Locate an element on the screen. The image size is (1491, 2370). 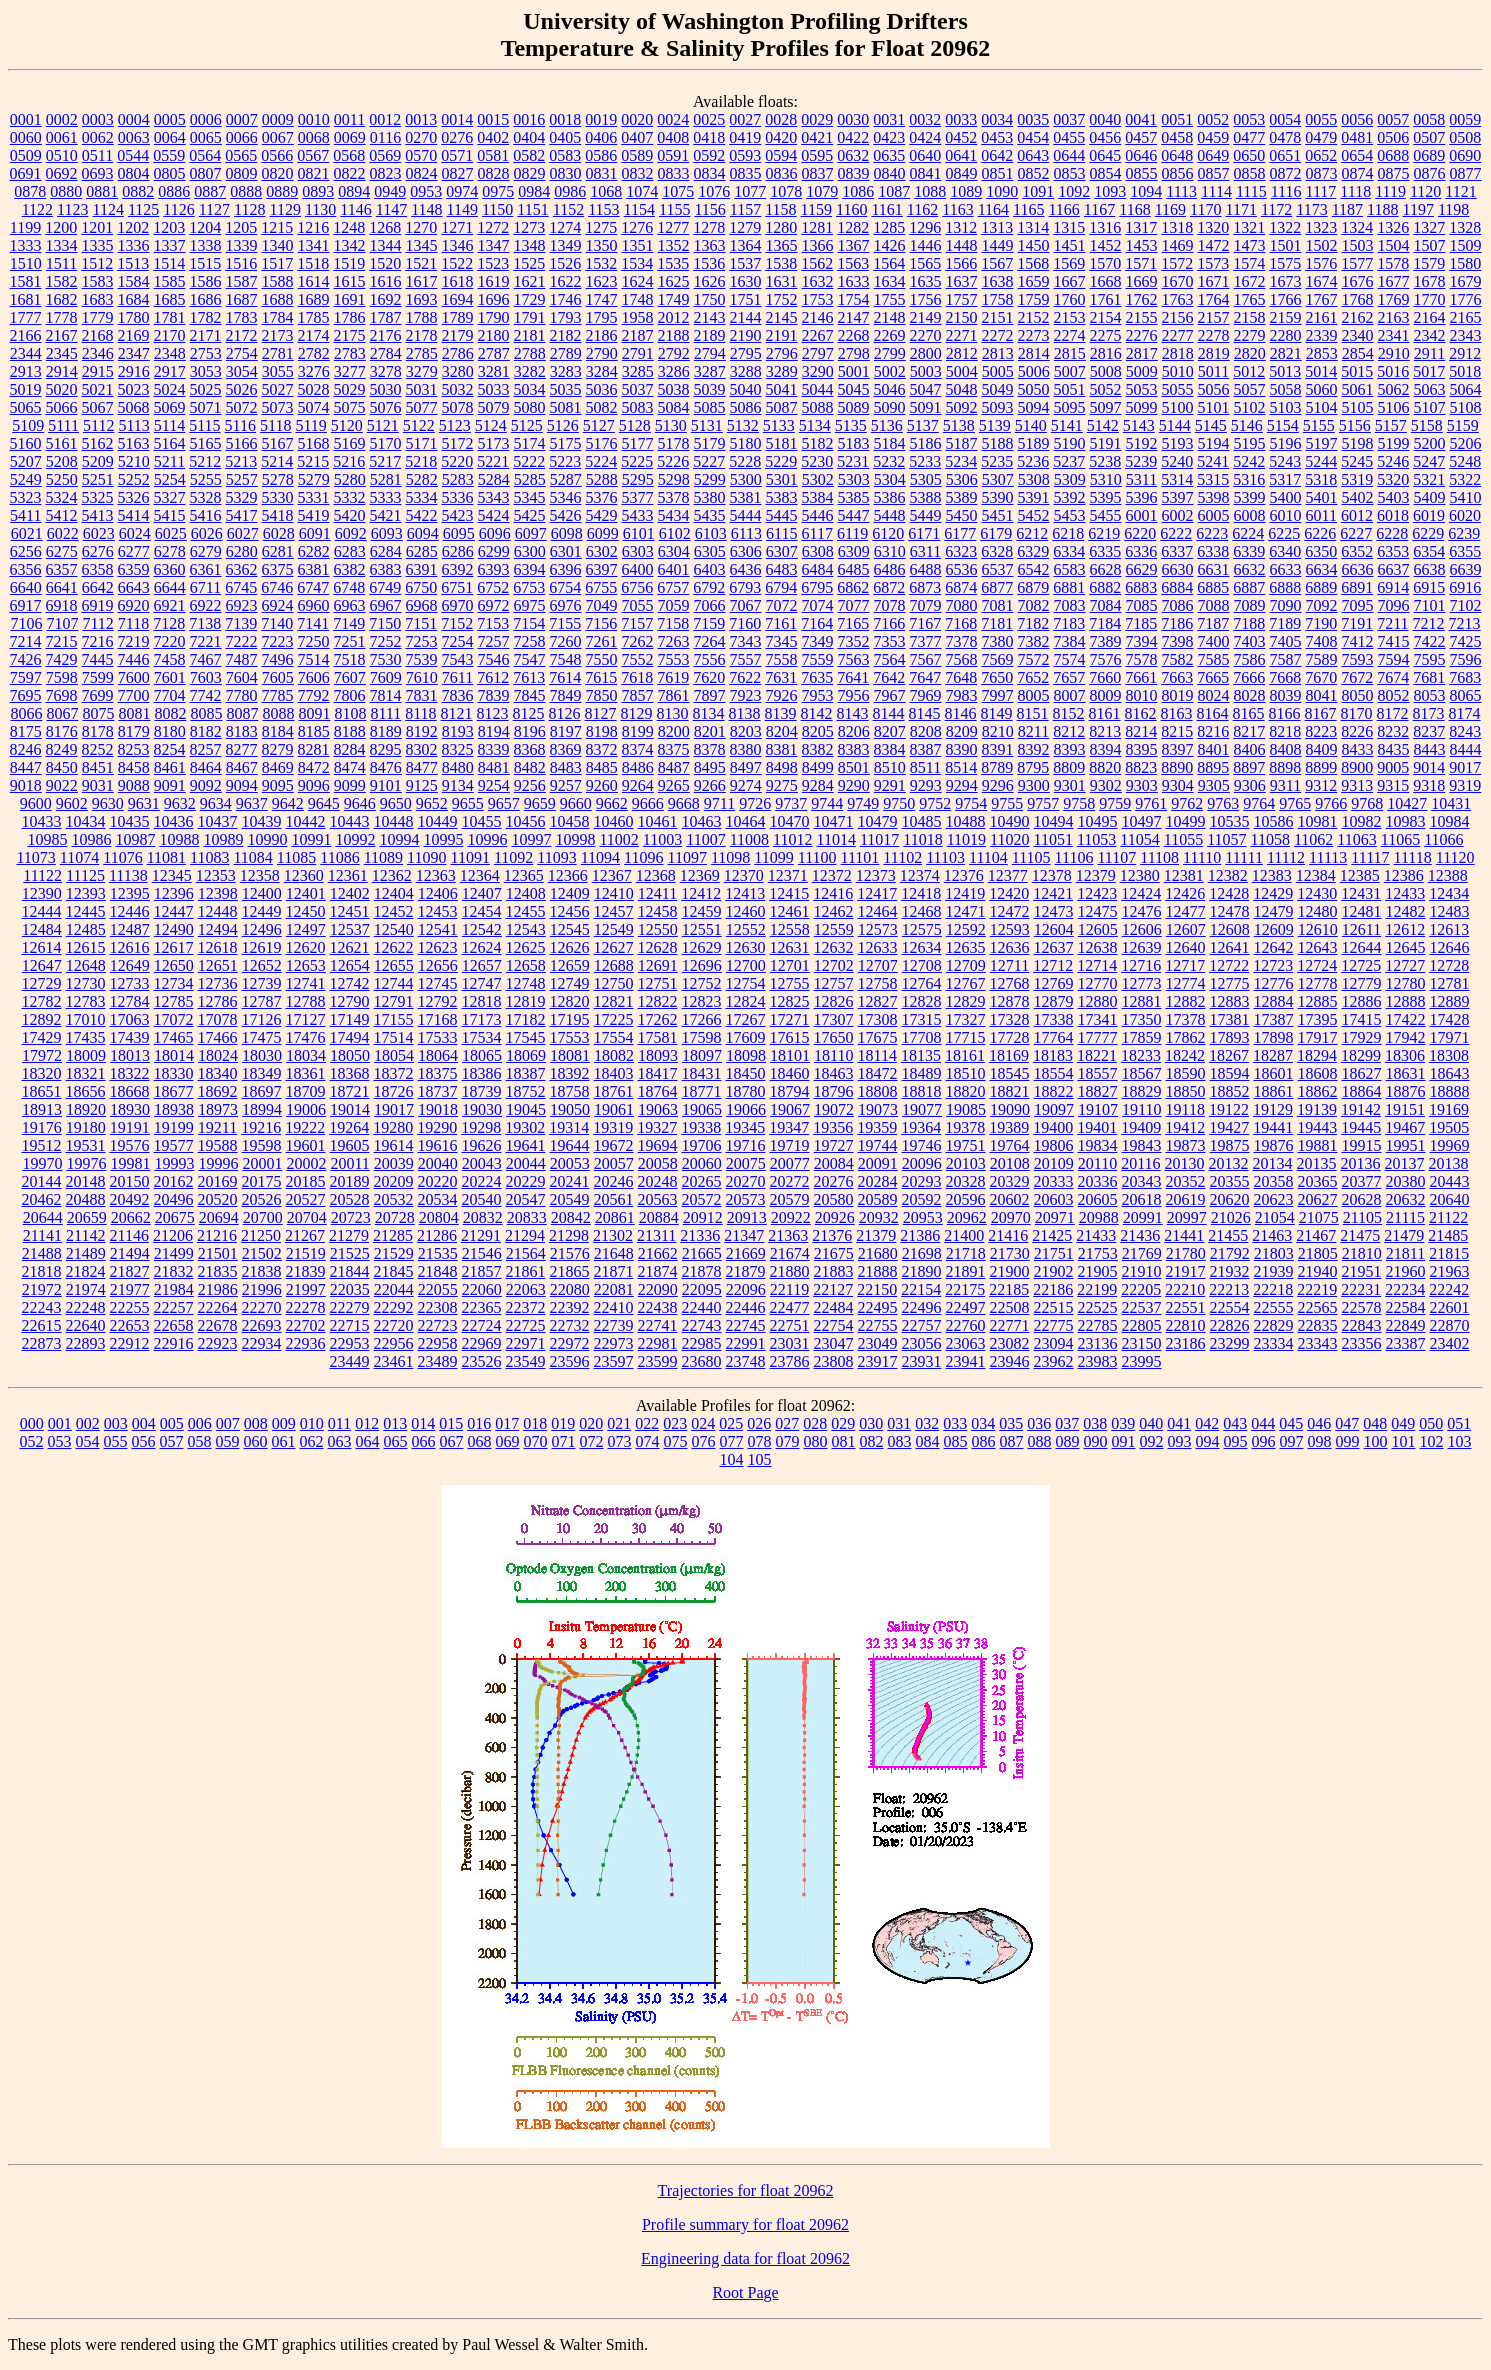
10434 is located at coordinates (86, 821).